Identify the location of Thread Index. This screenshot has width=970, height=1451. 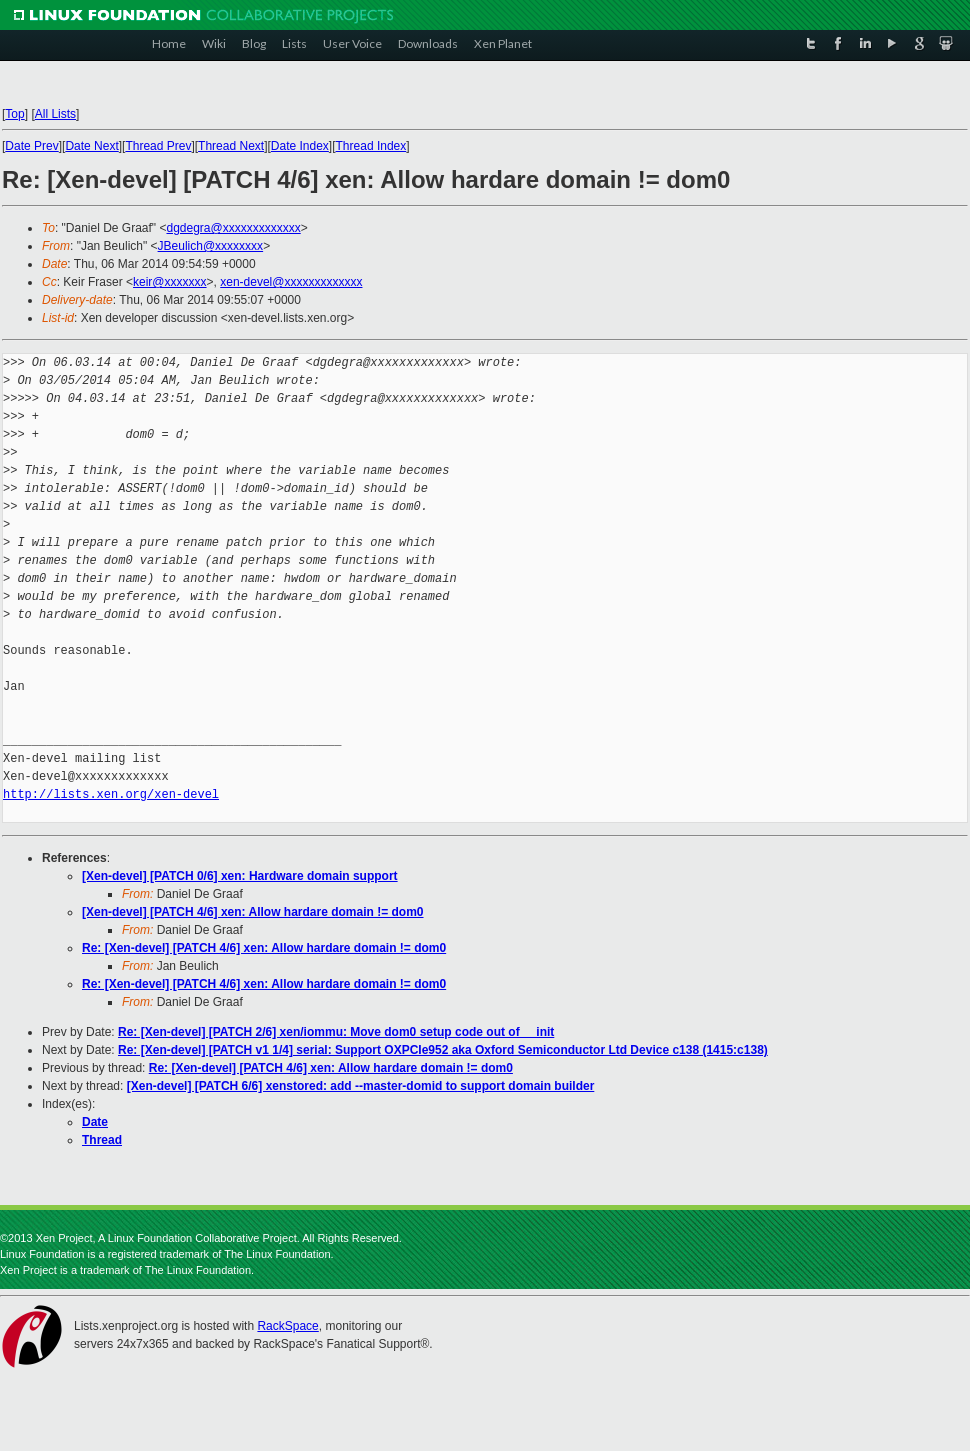
(371, 146).